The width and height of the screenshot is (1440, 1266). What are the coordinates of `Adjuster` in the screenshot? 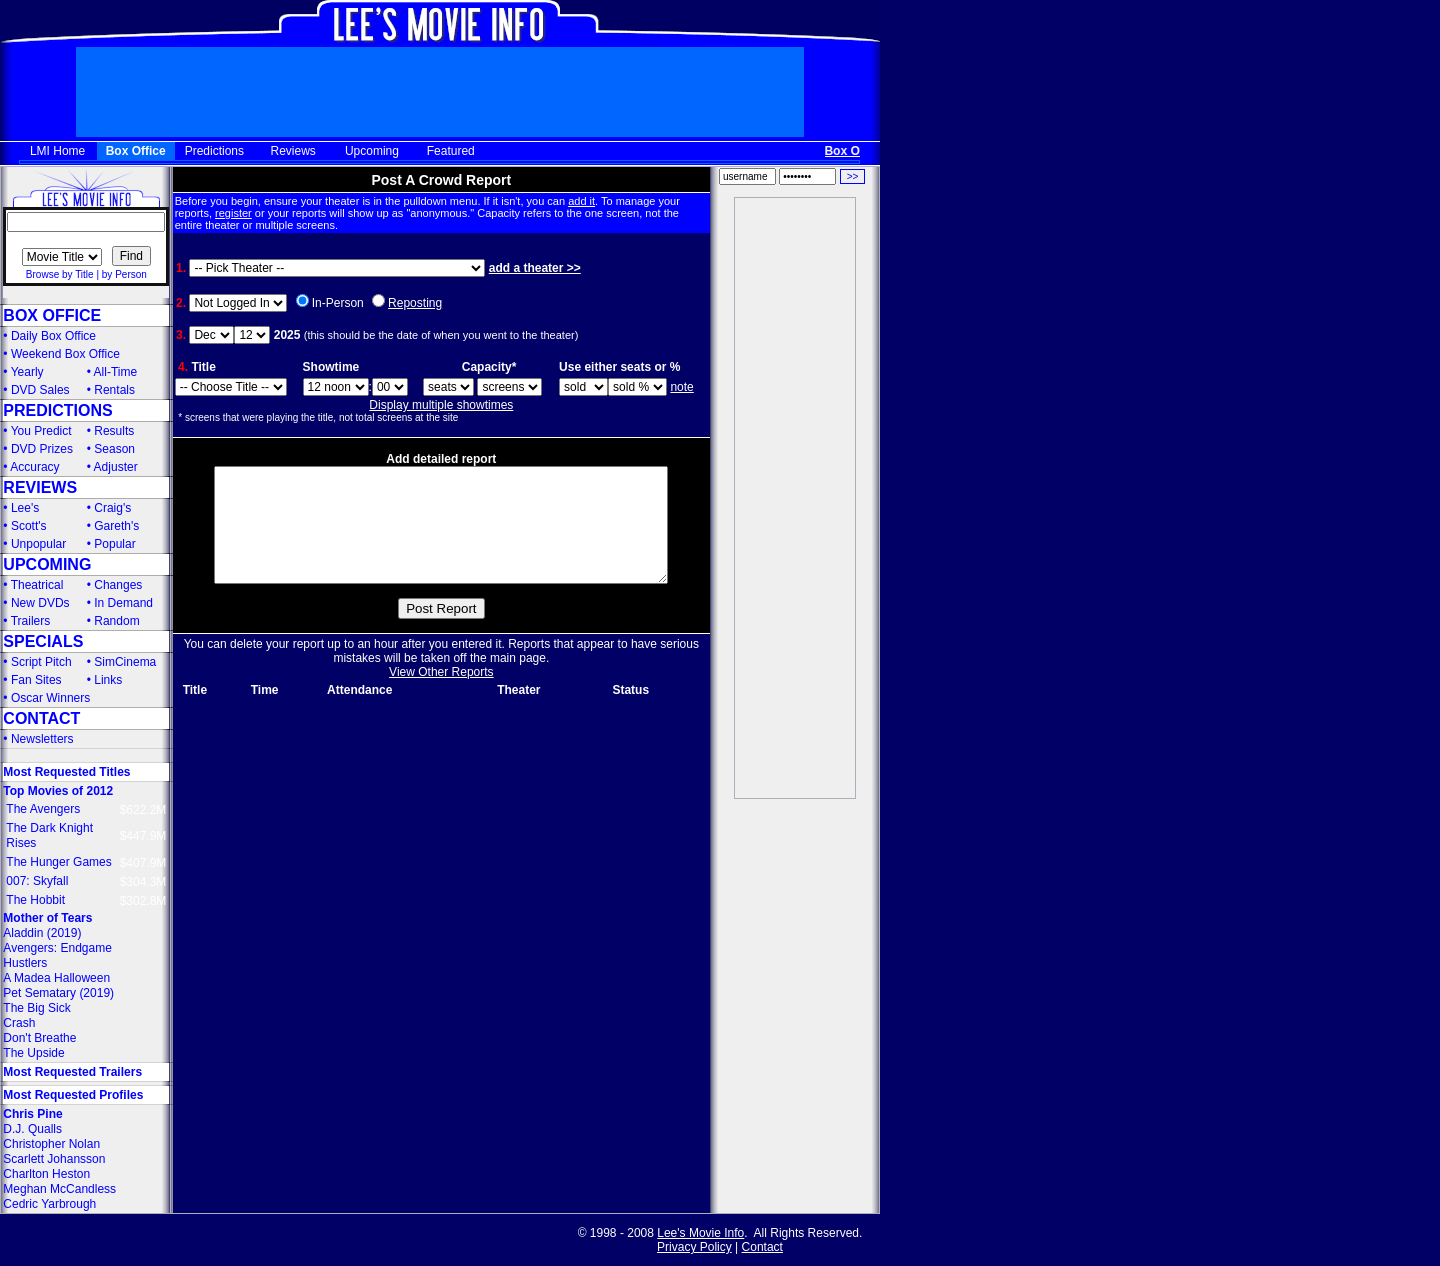 It's located at (116, 467).